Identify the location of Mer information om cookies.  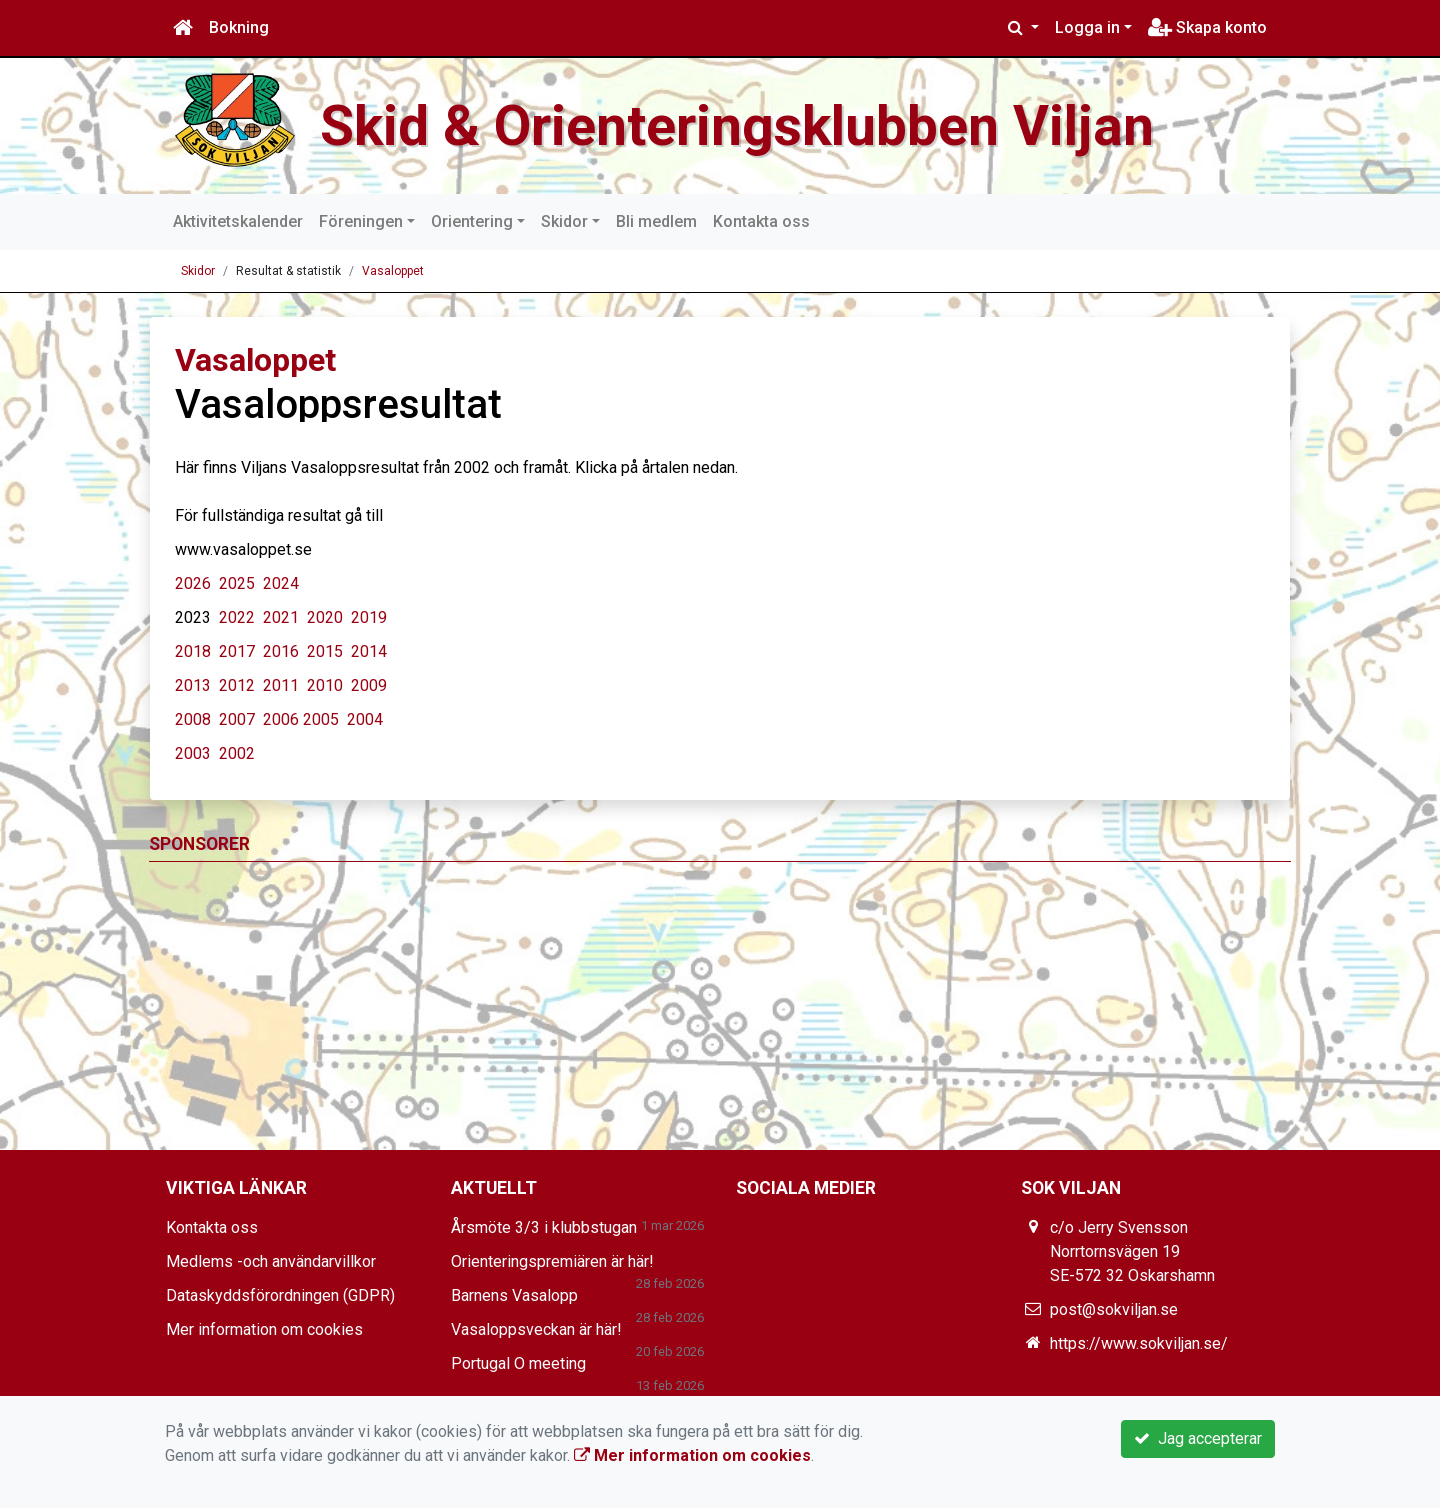
(264, 1329).